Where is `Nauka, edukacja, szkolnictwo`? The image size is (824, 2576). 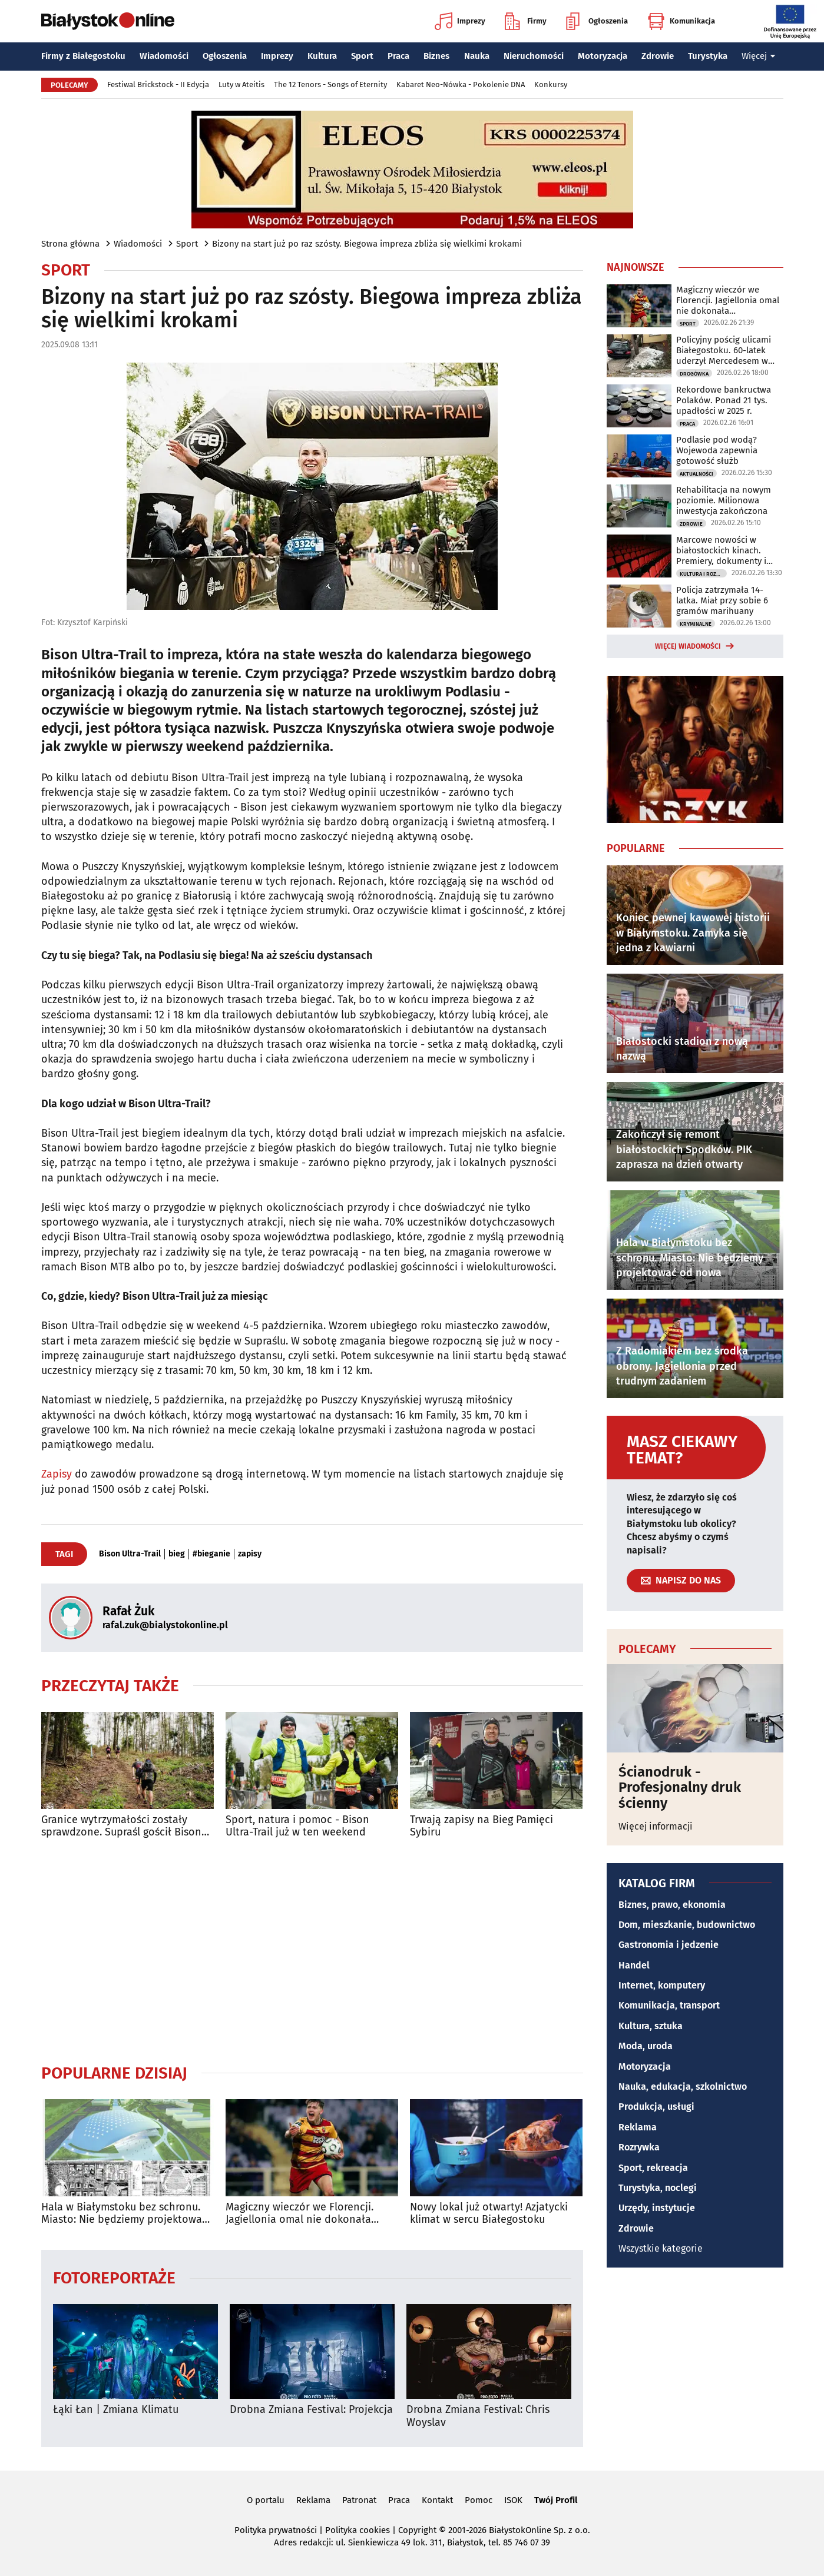
Nauka, edukacja, szkolnictwo is located at coordinates (682, 2086).